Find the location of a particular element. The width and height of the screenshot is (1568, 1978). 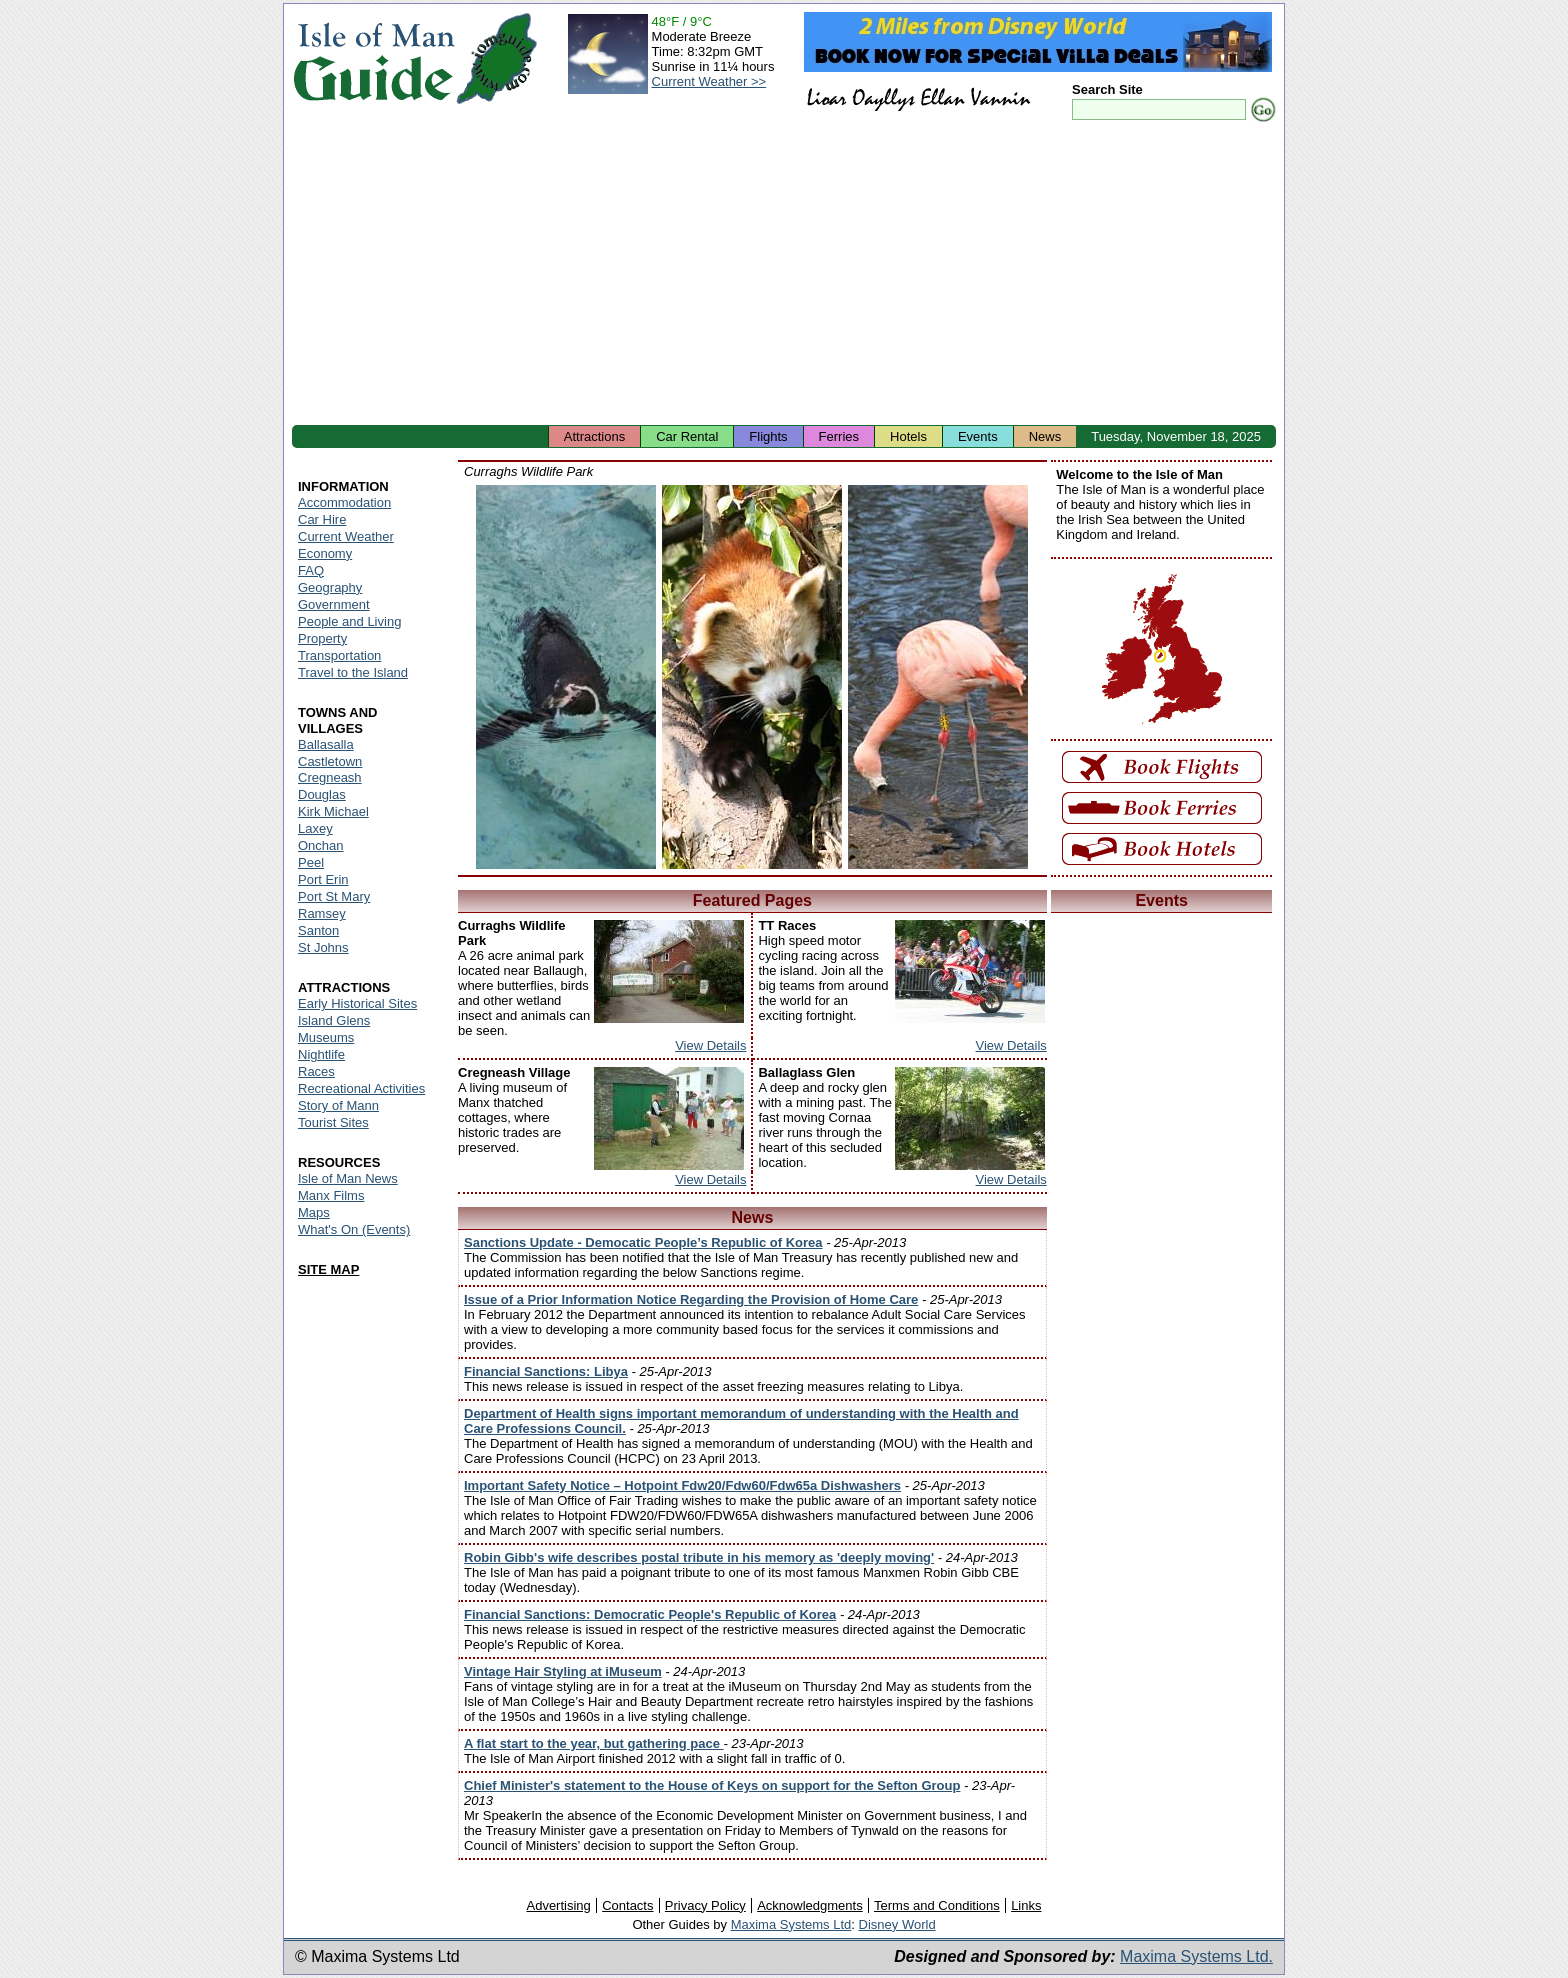

Vintage Hair Styling at iMuseum is located at coordinates (563, 1671).